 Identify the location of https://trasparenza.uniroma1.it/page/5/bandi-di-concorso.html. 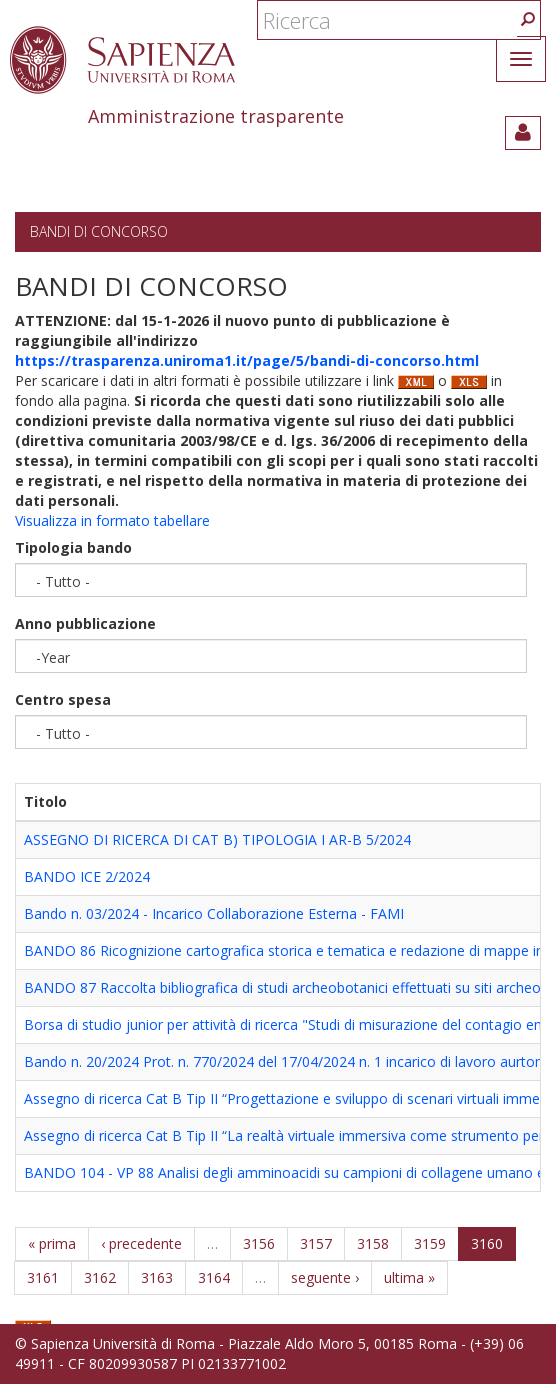
(247, 360).